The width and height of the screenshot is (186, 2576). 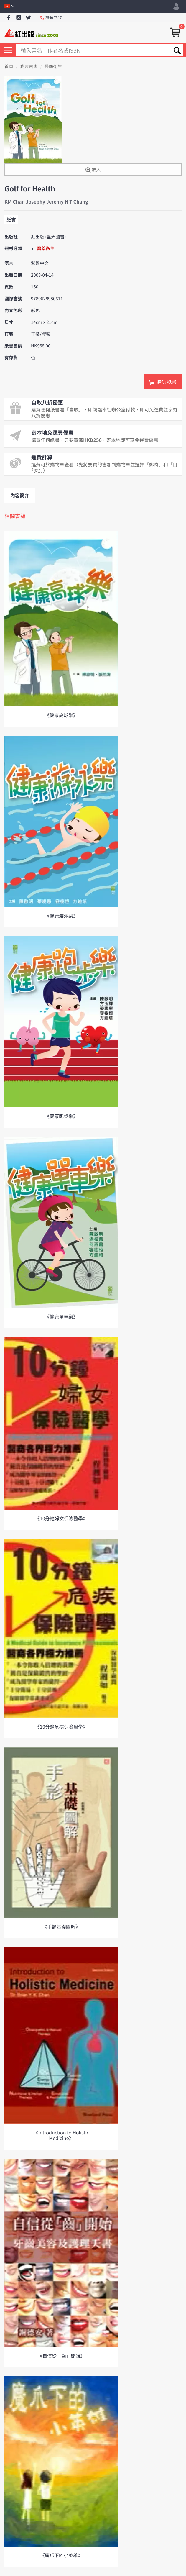 What do you see at coordinates (61, 2135) in the screenshot?
I see `《Introduction to Holistic Medicine》` at bounding box center [61, 2135].